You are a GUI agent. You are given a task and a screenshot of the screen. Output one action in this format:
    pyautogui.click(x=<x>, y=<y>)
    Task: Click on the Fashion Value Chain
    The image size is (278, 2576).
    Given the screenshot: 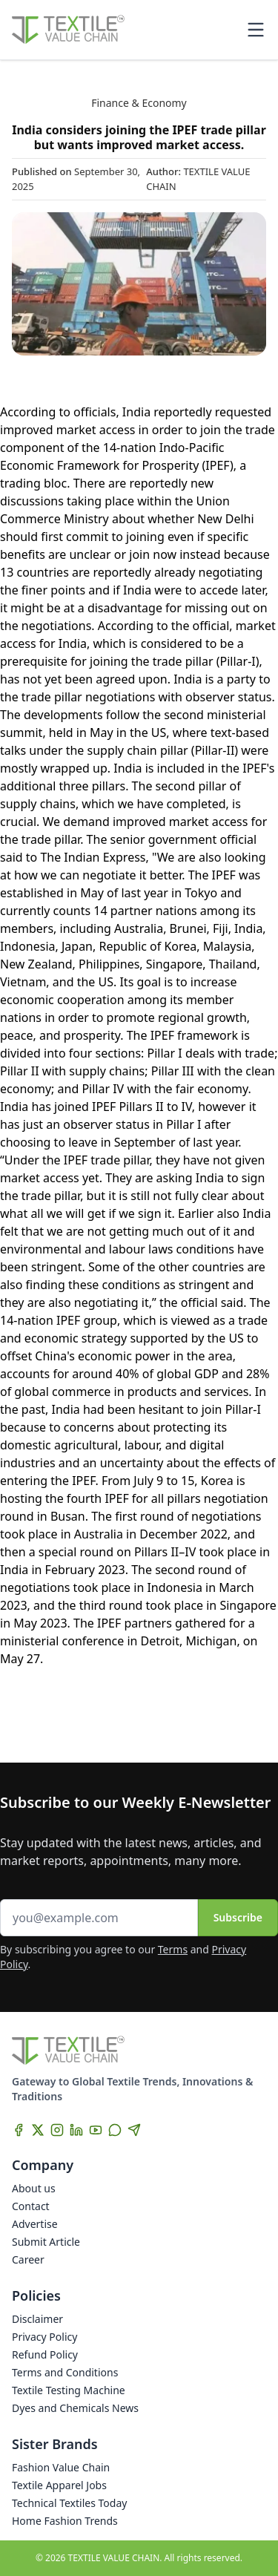 What is the action you would take?
    pyautogui.click(x=61, y=2467)
    